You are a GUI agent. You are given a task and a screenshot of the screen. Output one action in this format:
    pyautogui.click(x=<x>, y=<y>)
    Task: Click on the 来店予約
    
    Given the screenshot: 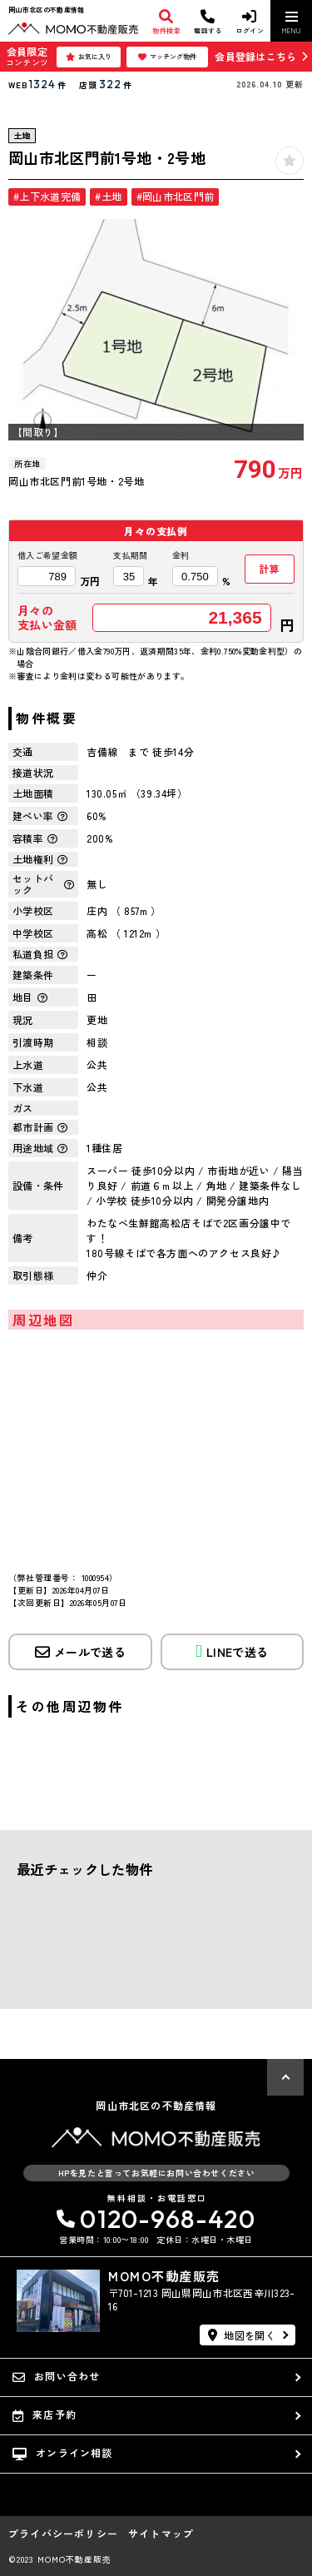 What is the action you would take?
    pyautogui.click(x=44, y=2414)
    